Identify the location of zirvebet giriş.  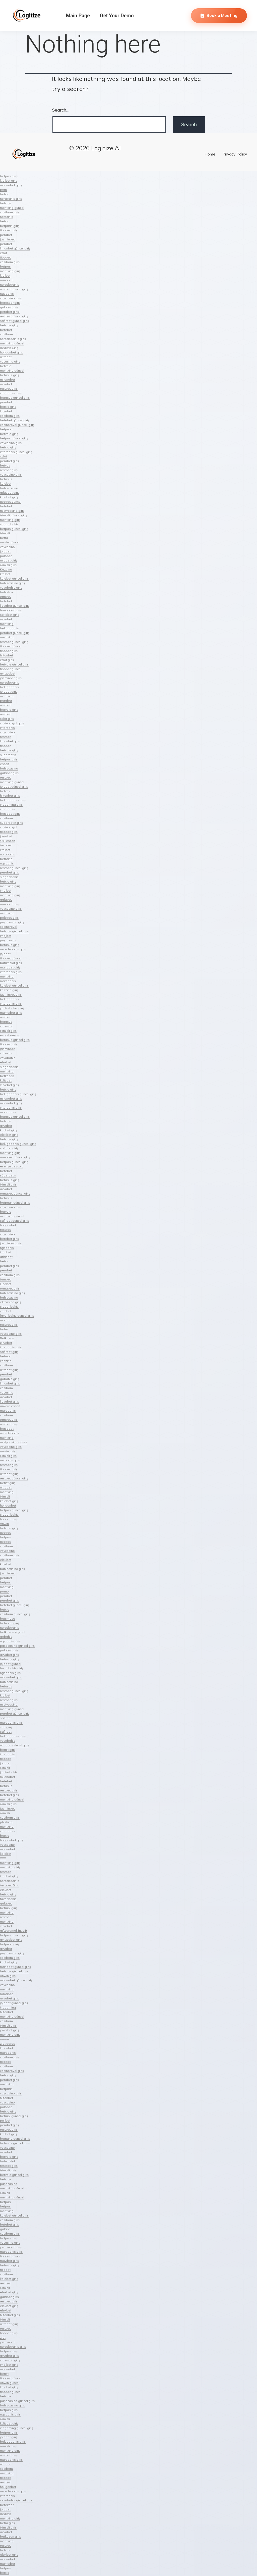
(9, 1085).